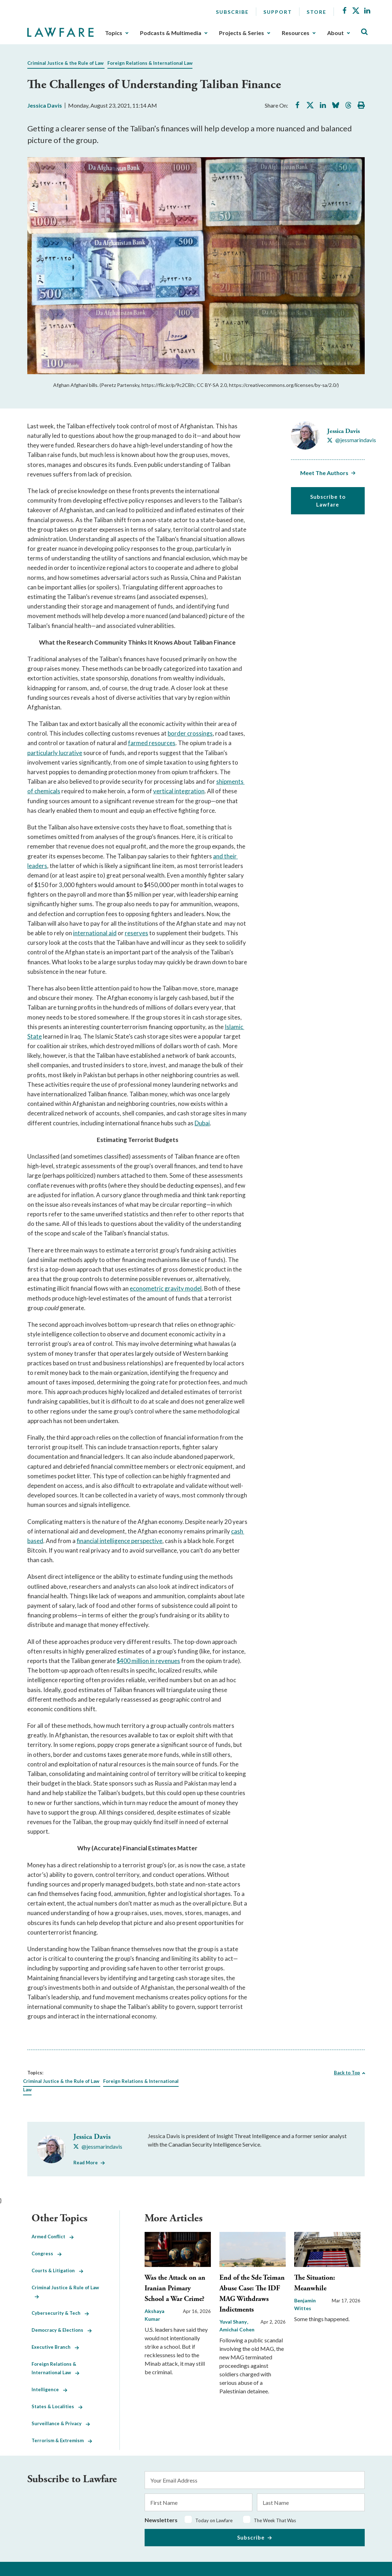 The image size is (392, 2576). I want to click on Subscribe, so click(232, 12).